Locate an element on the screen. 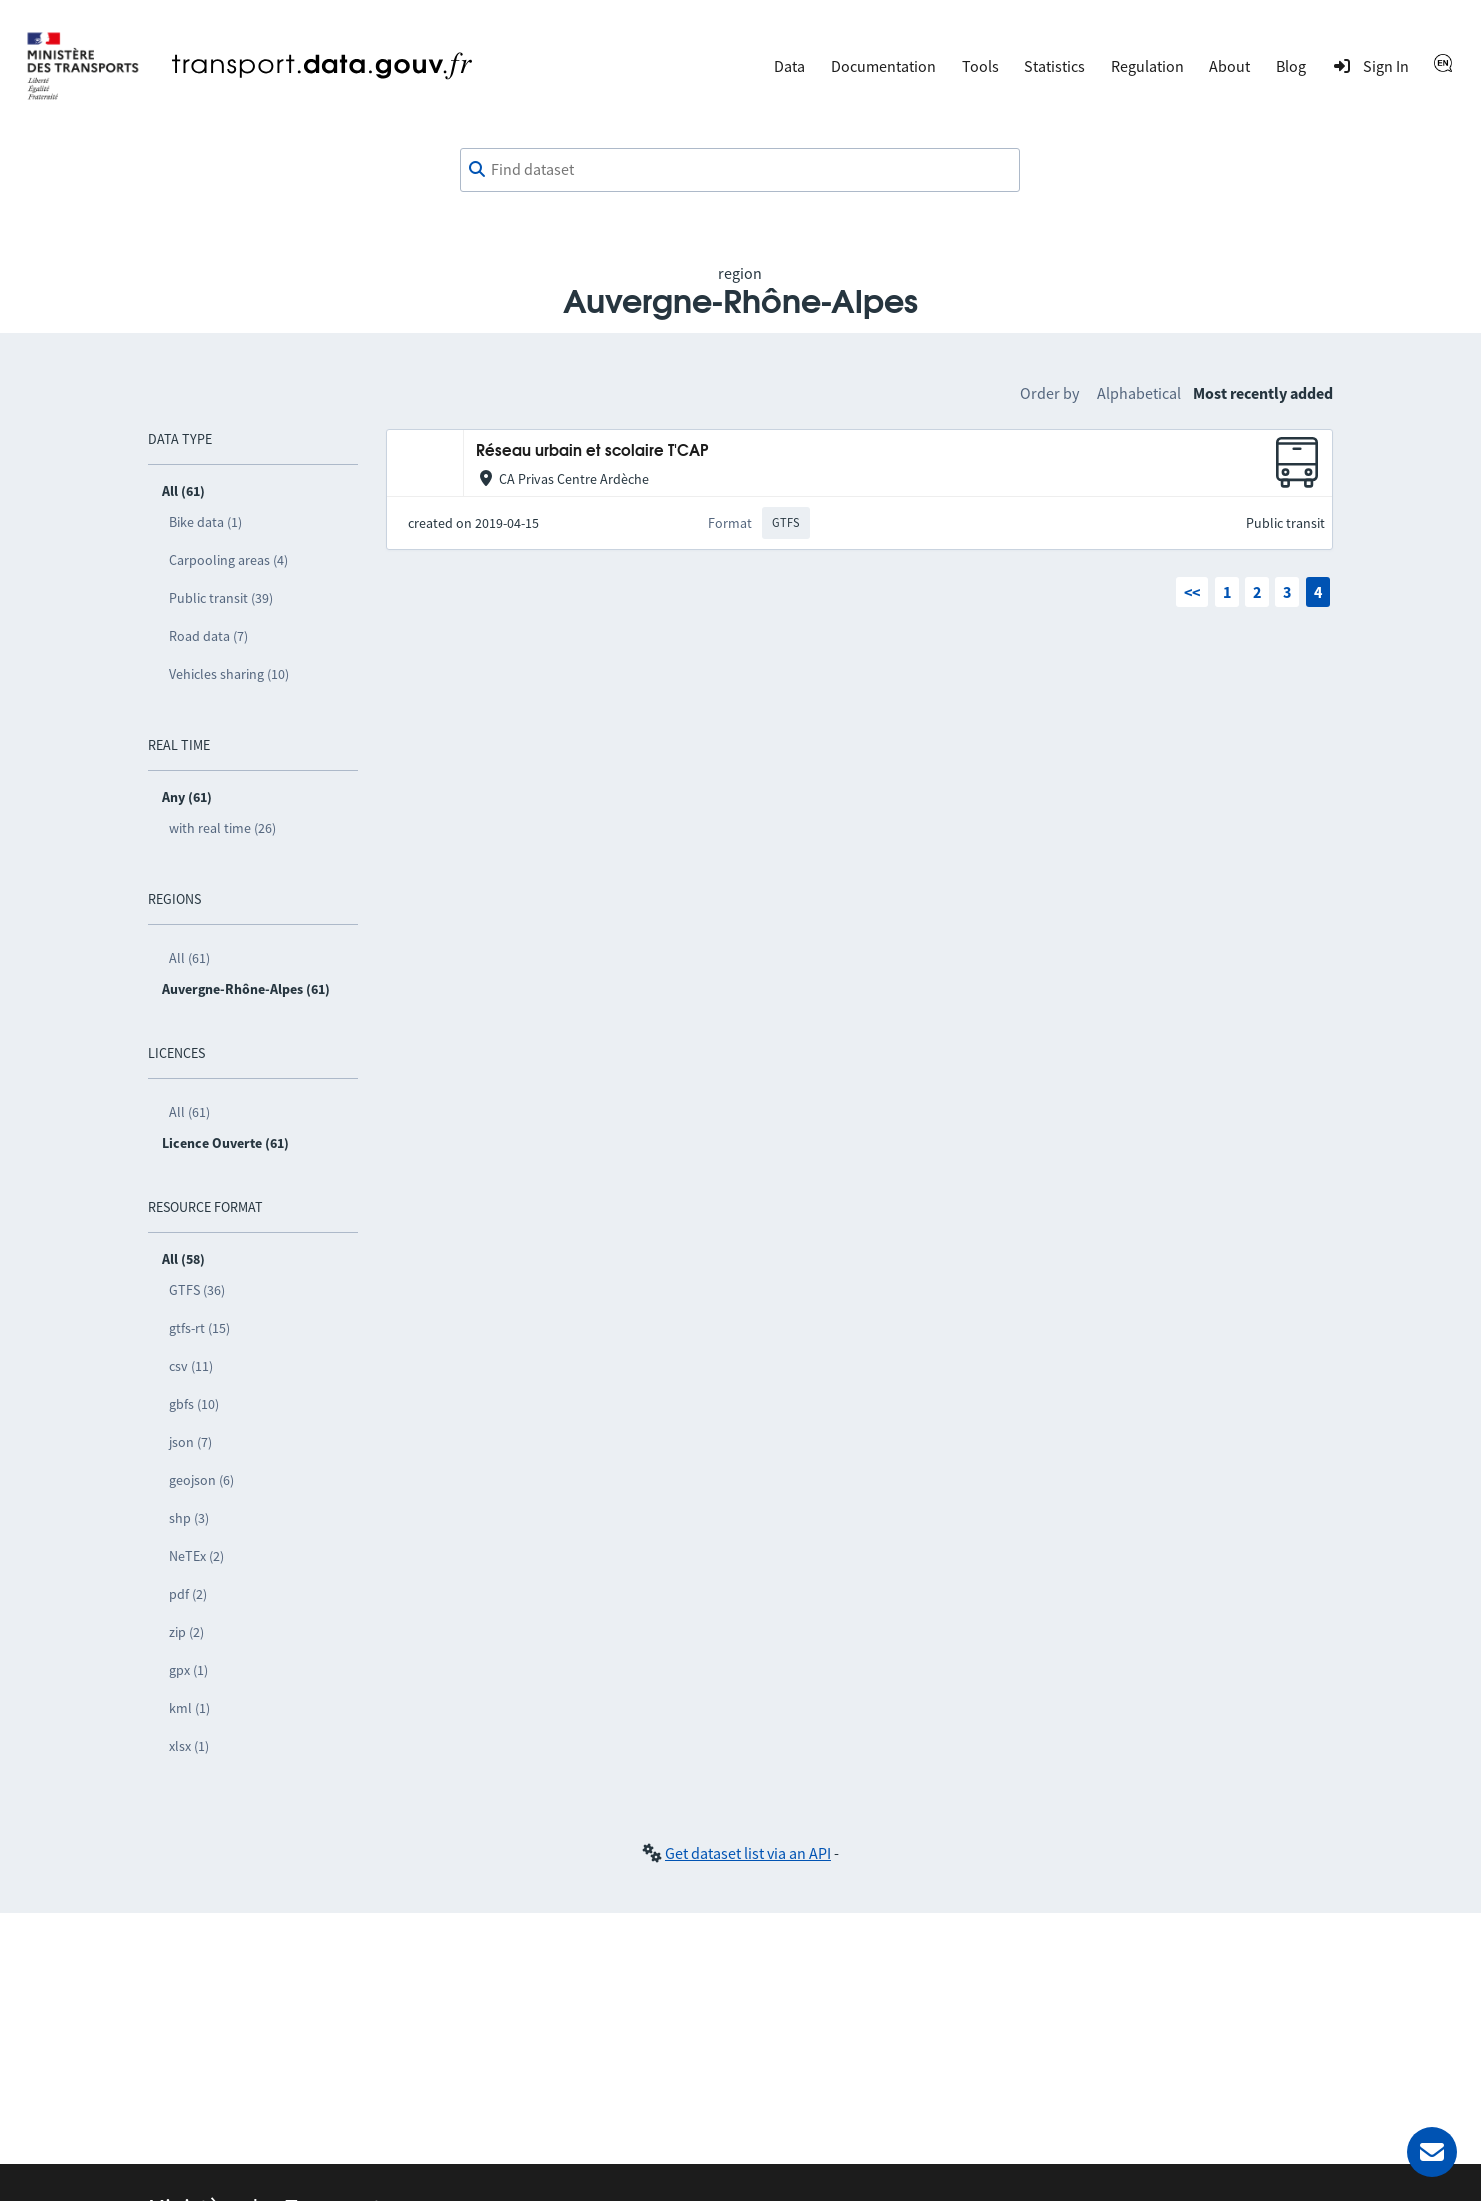  All (61) is located at coordinates (189, 958).